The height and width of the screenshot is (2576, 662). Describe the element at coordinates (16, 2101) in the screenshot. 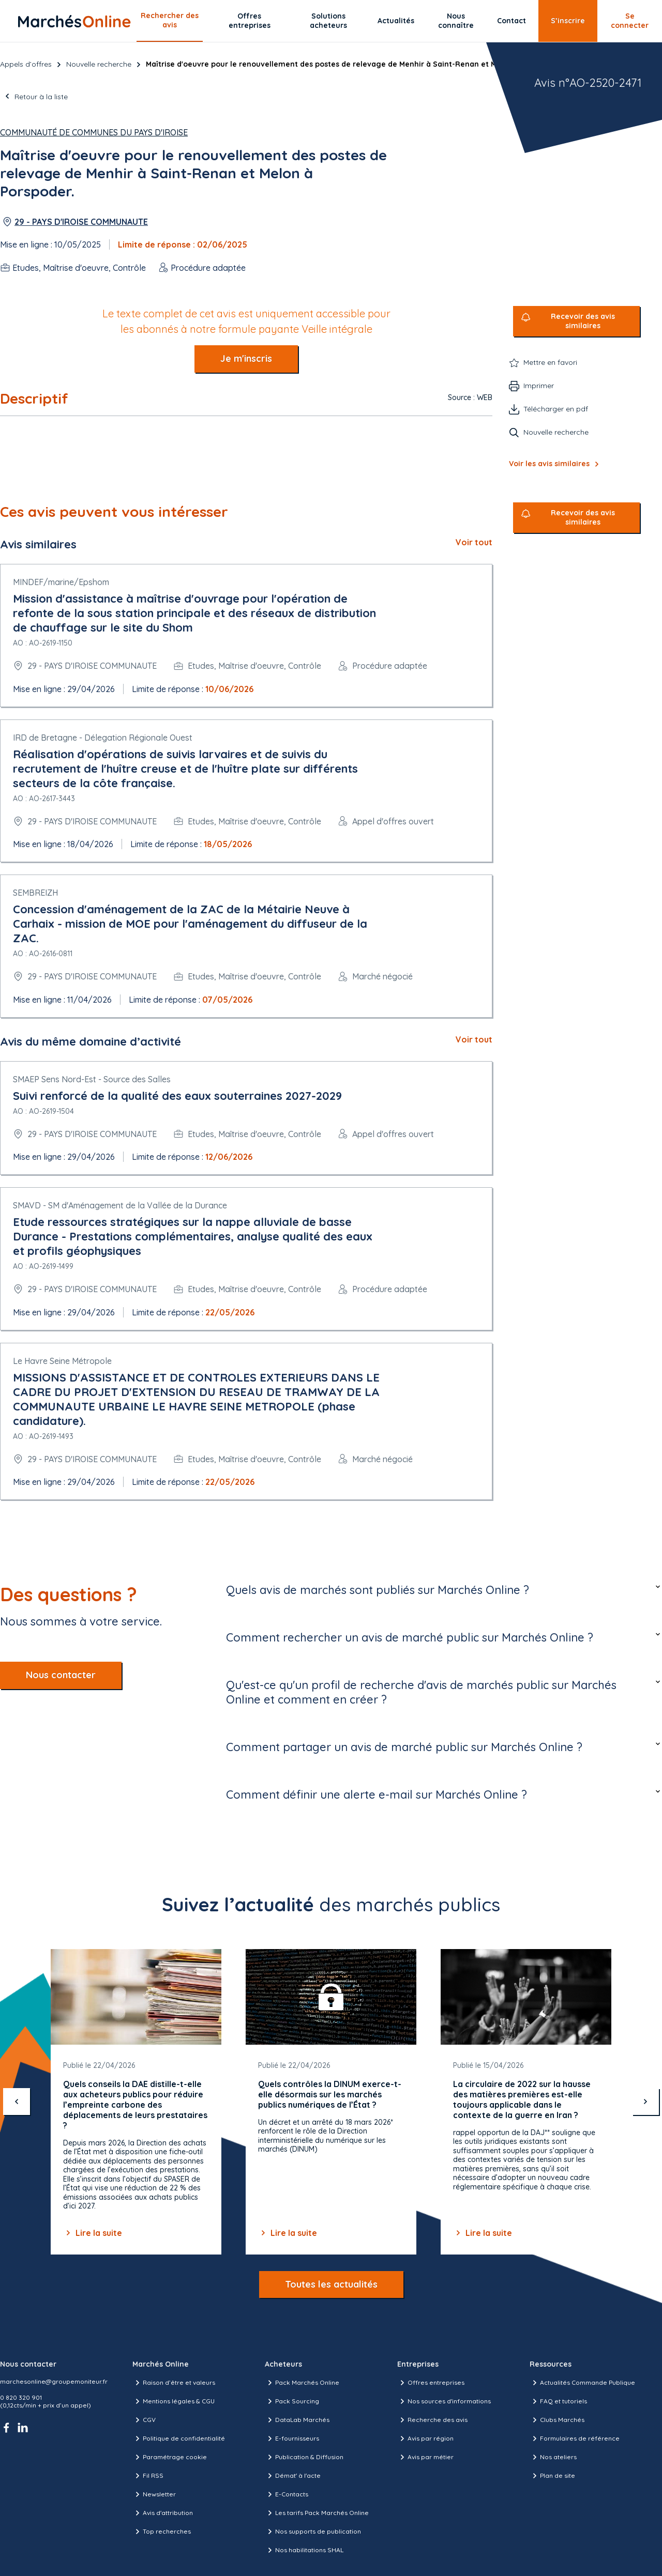

I see `[précédent]` at that location.